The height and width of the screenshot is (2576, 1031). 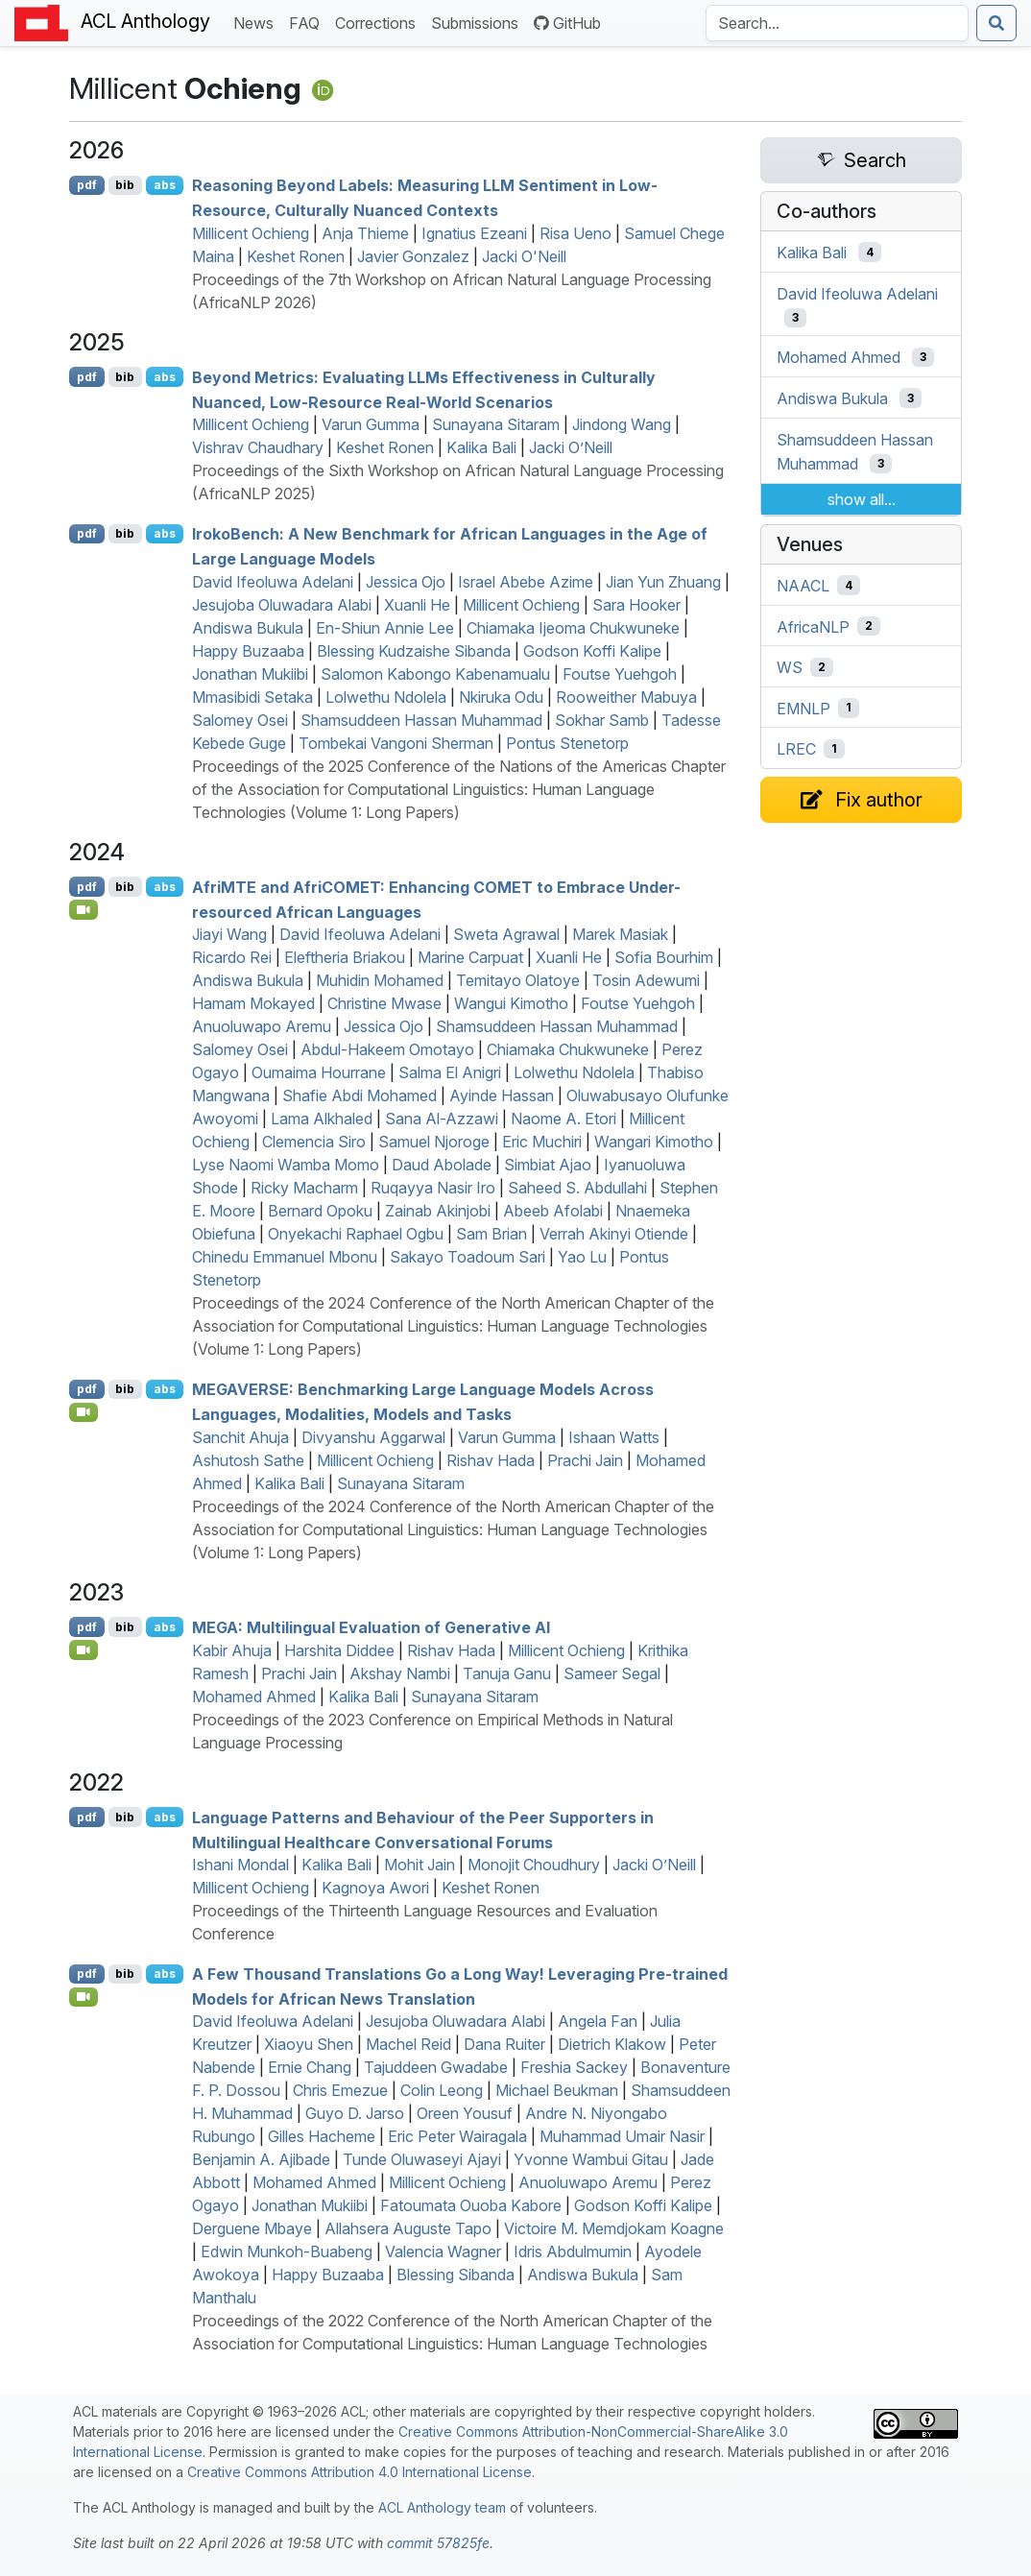 I want to click on Chiamaka Ijeoma Chukwuneke, so click(x=573, y=628).